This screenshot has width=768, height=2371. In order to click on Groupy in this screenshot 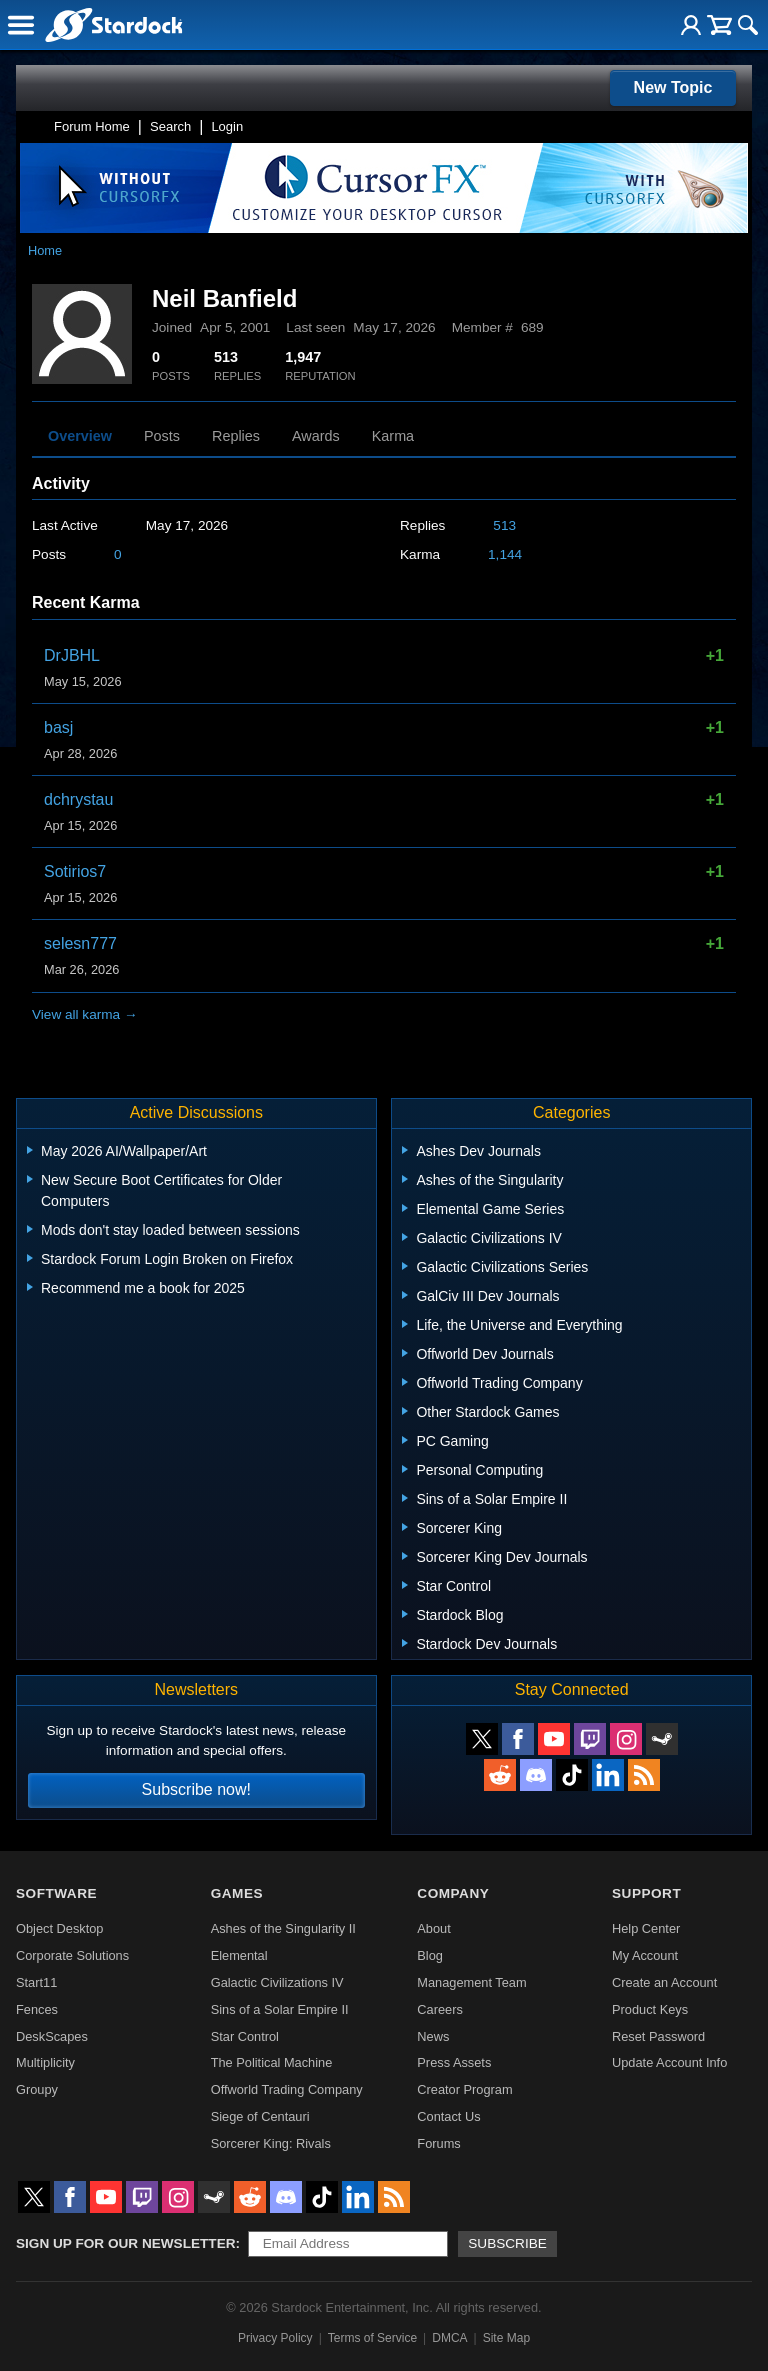, I will do `click(37, 2089)`.